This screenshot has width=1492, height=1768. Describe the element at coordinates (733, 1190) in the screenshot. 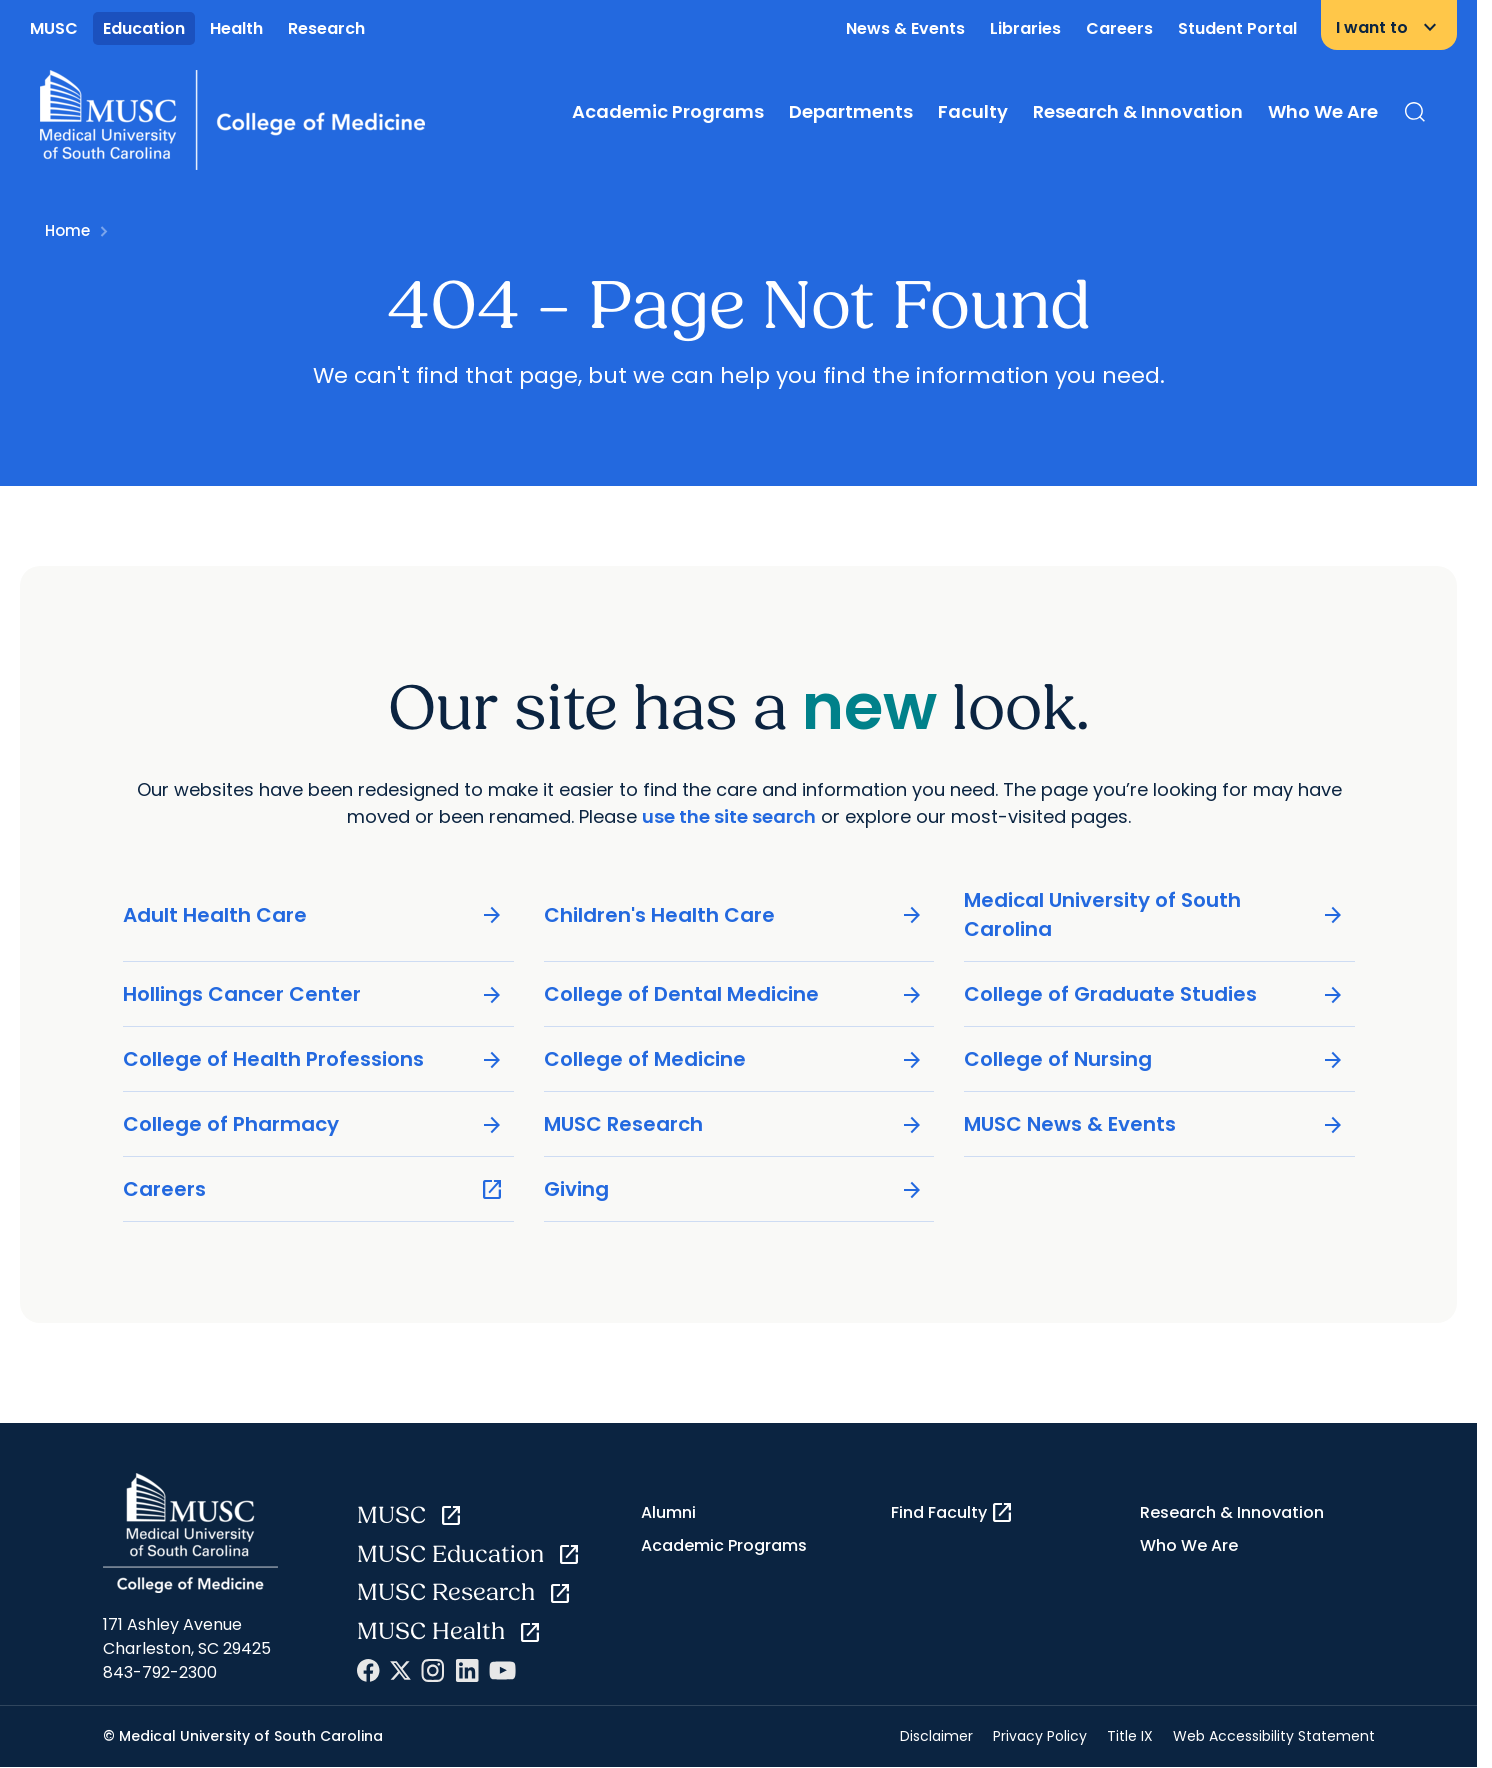

I see `Giving` at that location.